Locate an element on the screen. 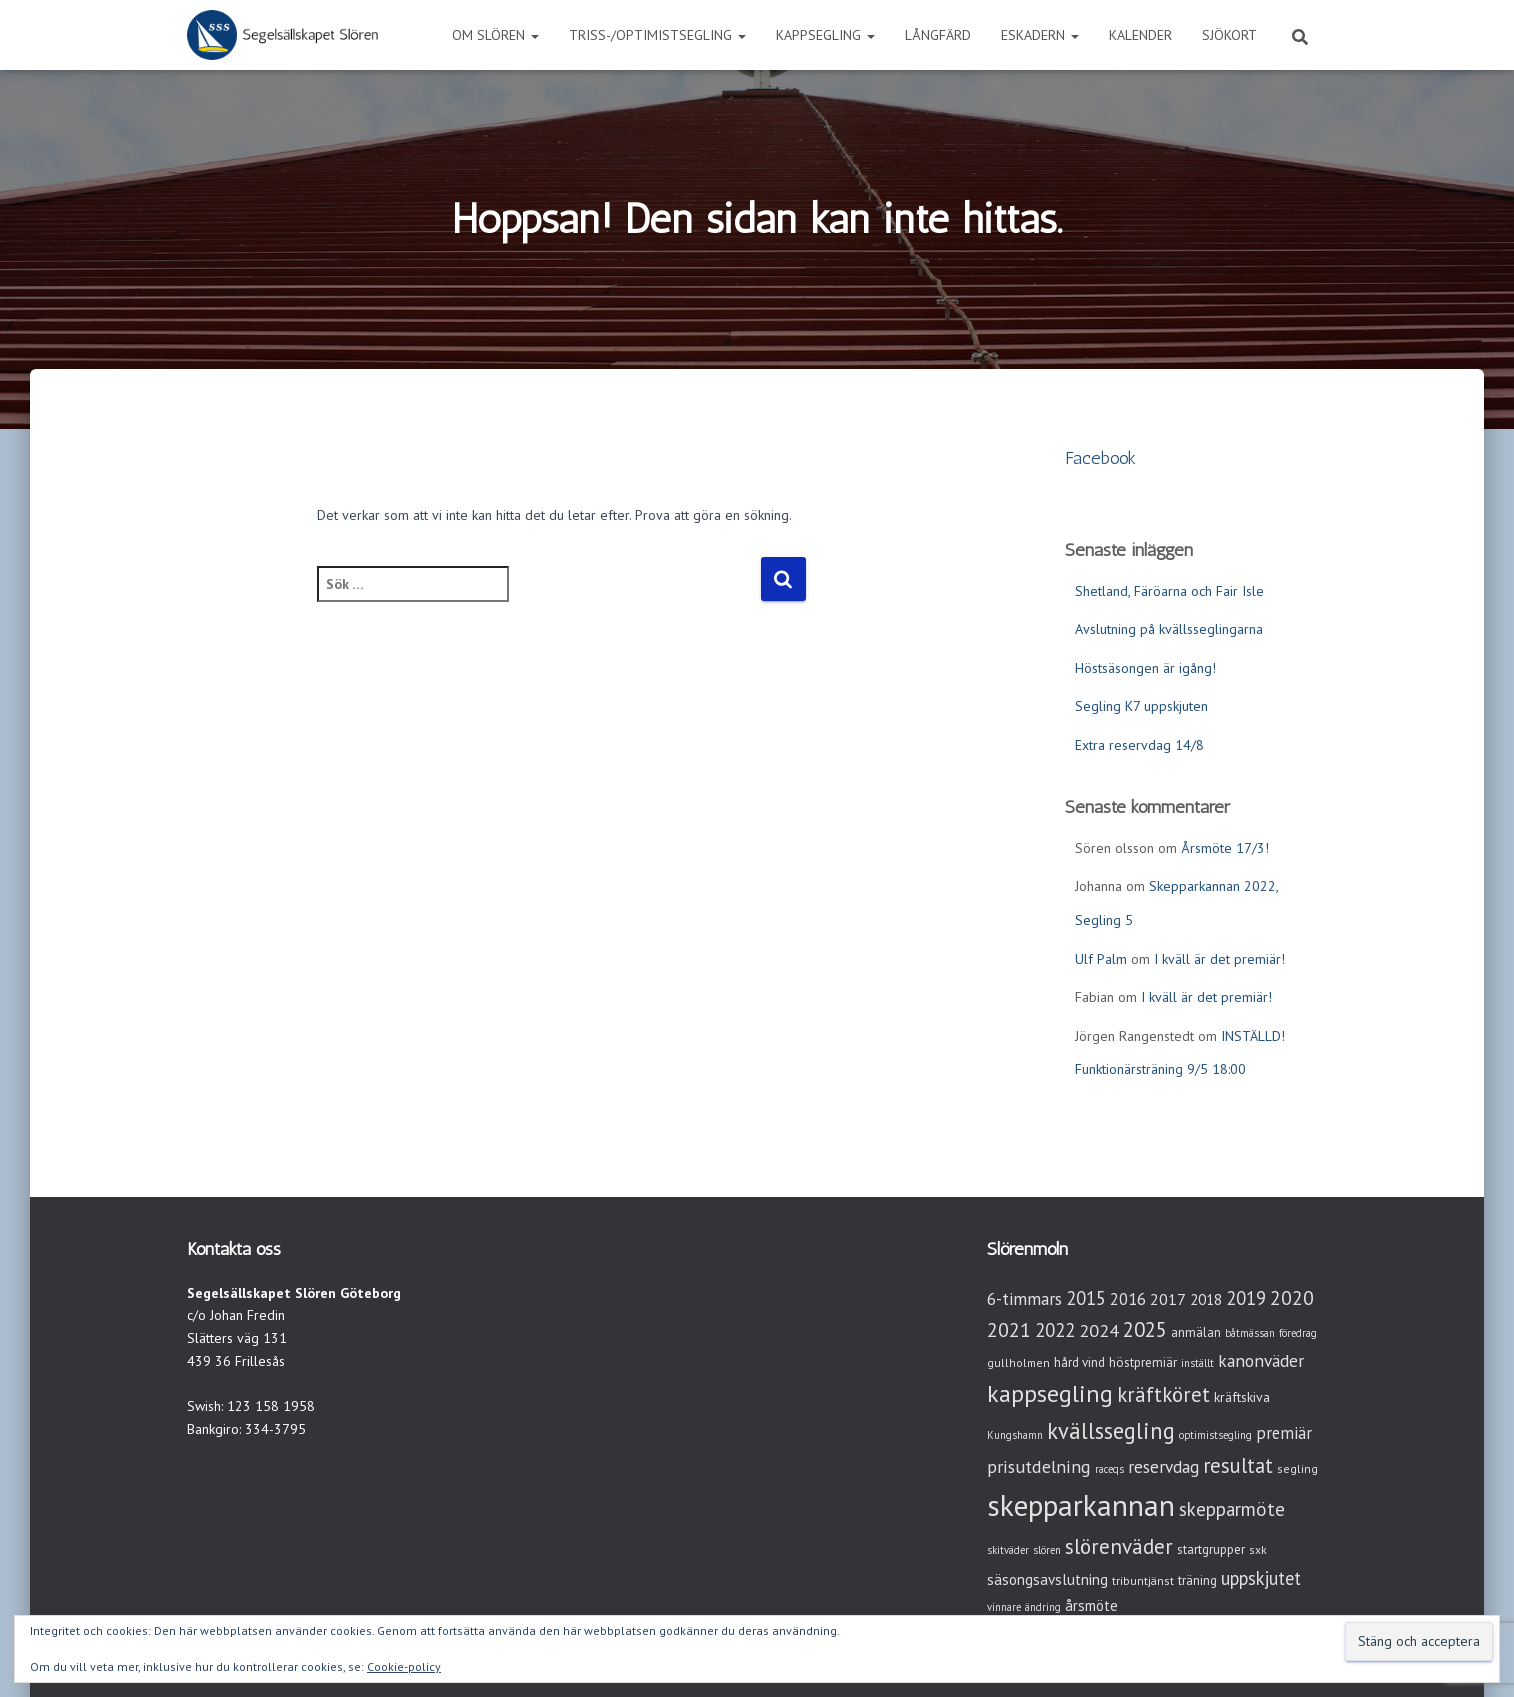 Image resolution: width=1514 pixels, height=1697 pixels. premiär [premiär (10 objekt)] is located at coordinates (1284, 1433).